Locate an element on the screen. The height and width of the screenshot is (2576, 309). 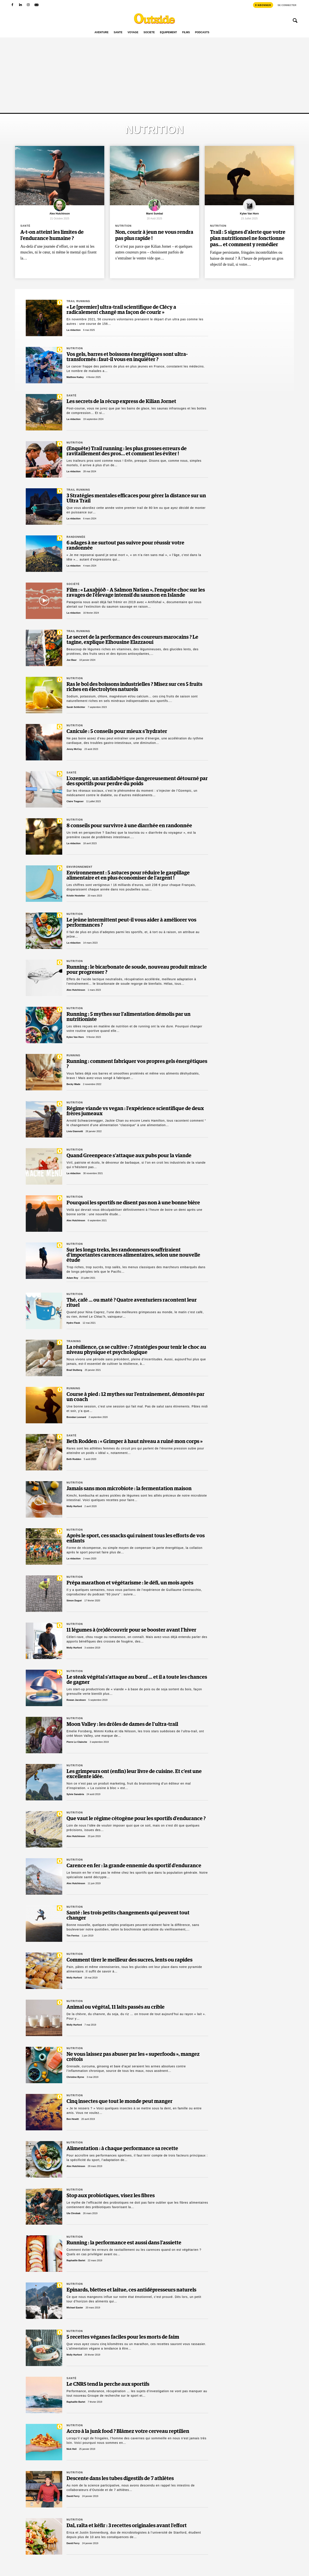
Équipement is located at coordinates (168, 32).